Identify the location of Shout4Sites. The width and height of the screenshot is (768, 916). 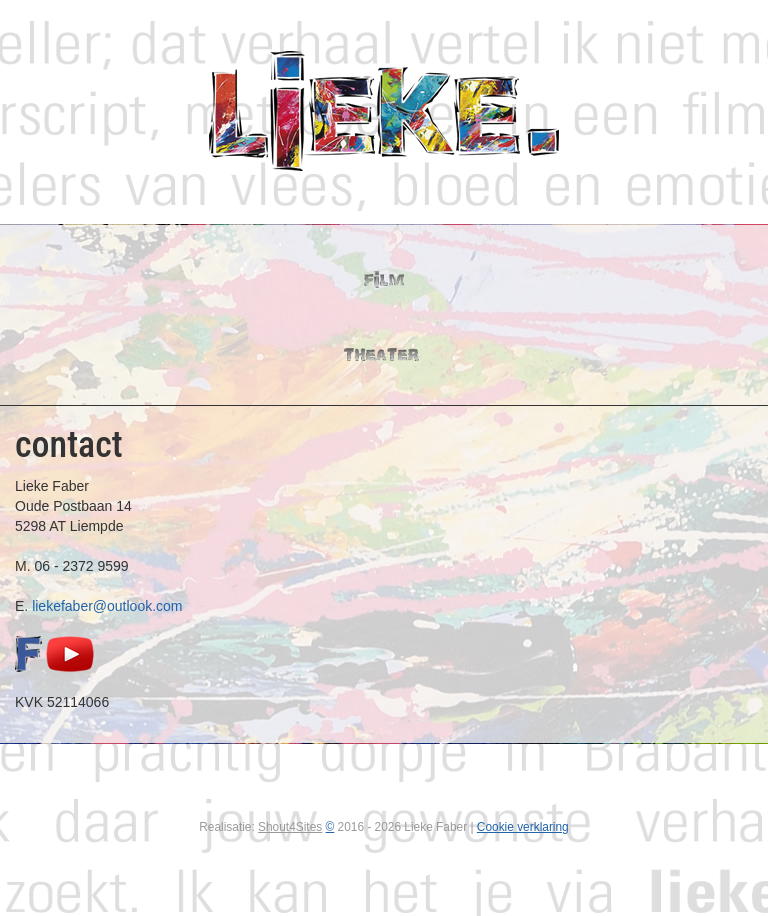
(290, 827).